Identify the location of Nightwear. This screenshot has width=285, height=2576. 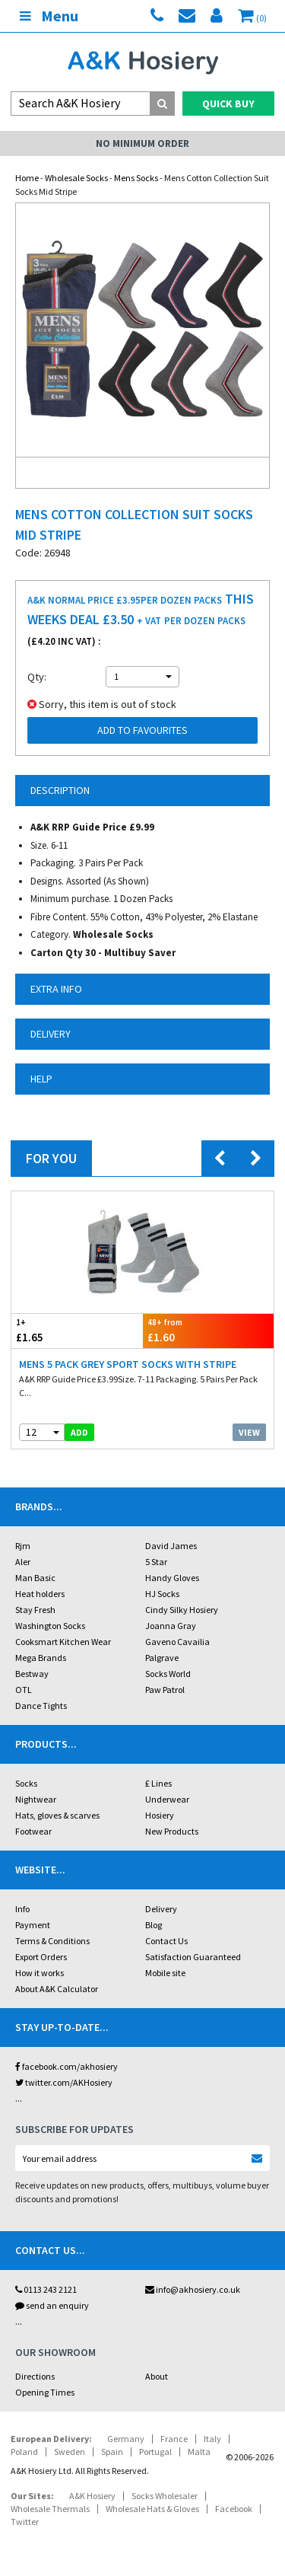
(35, 1799).